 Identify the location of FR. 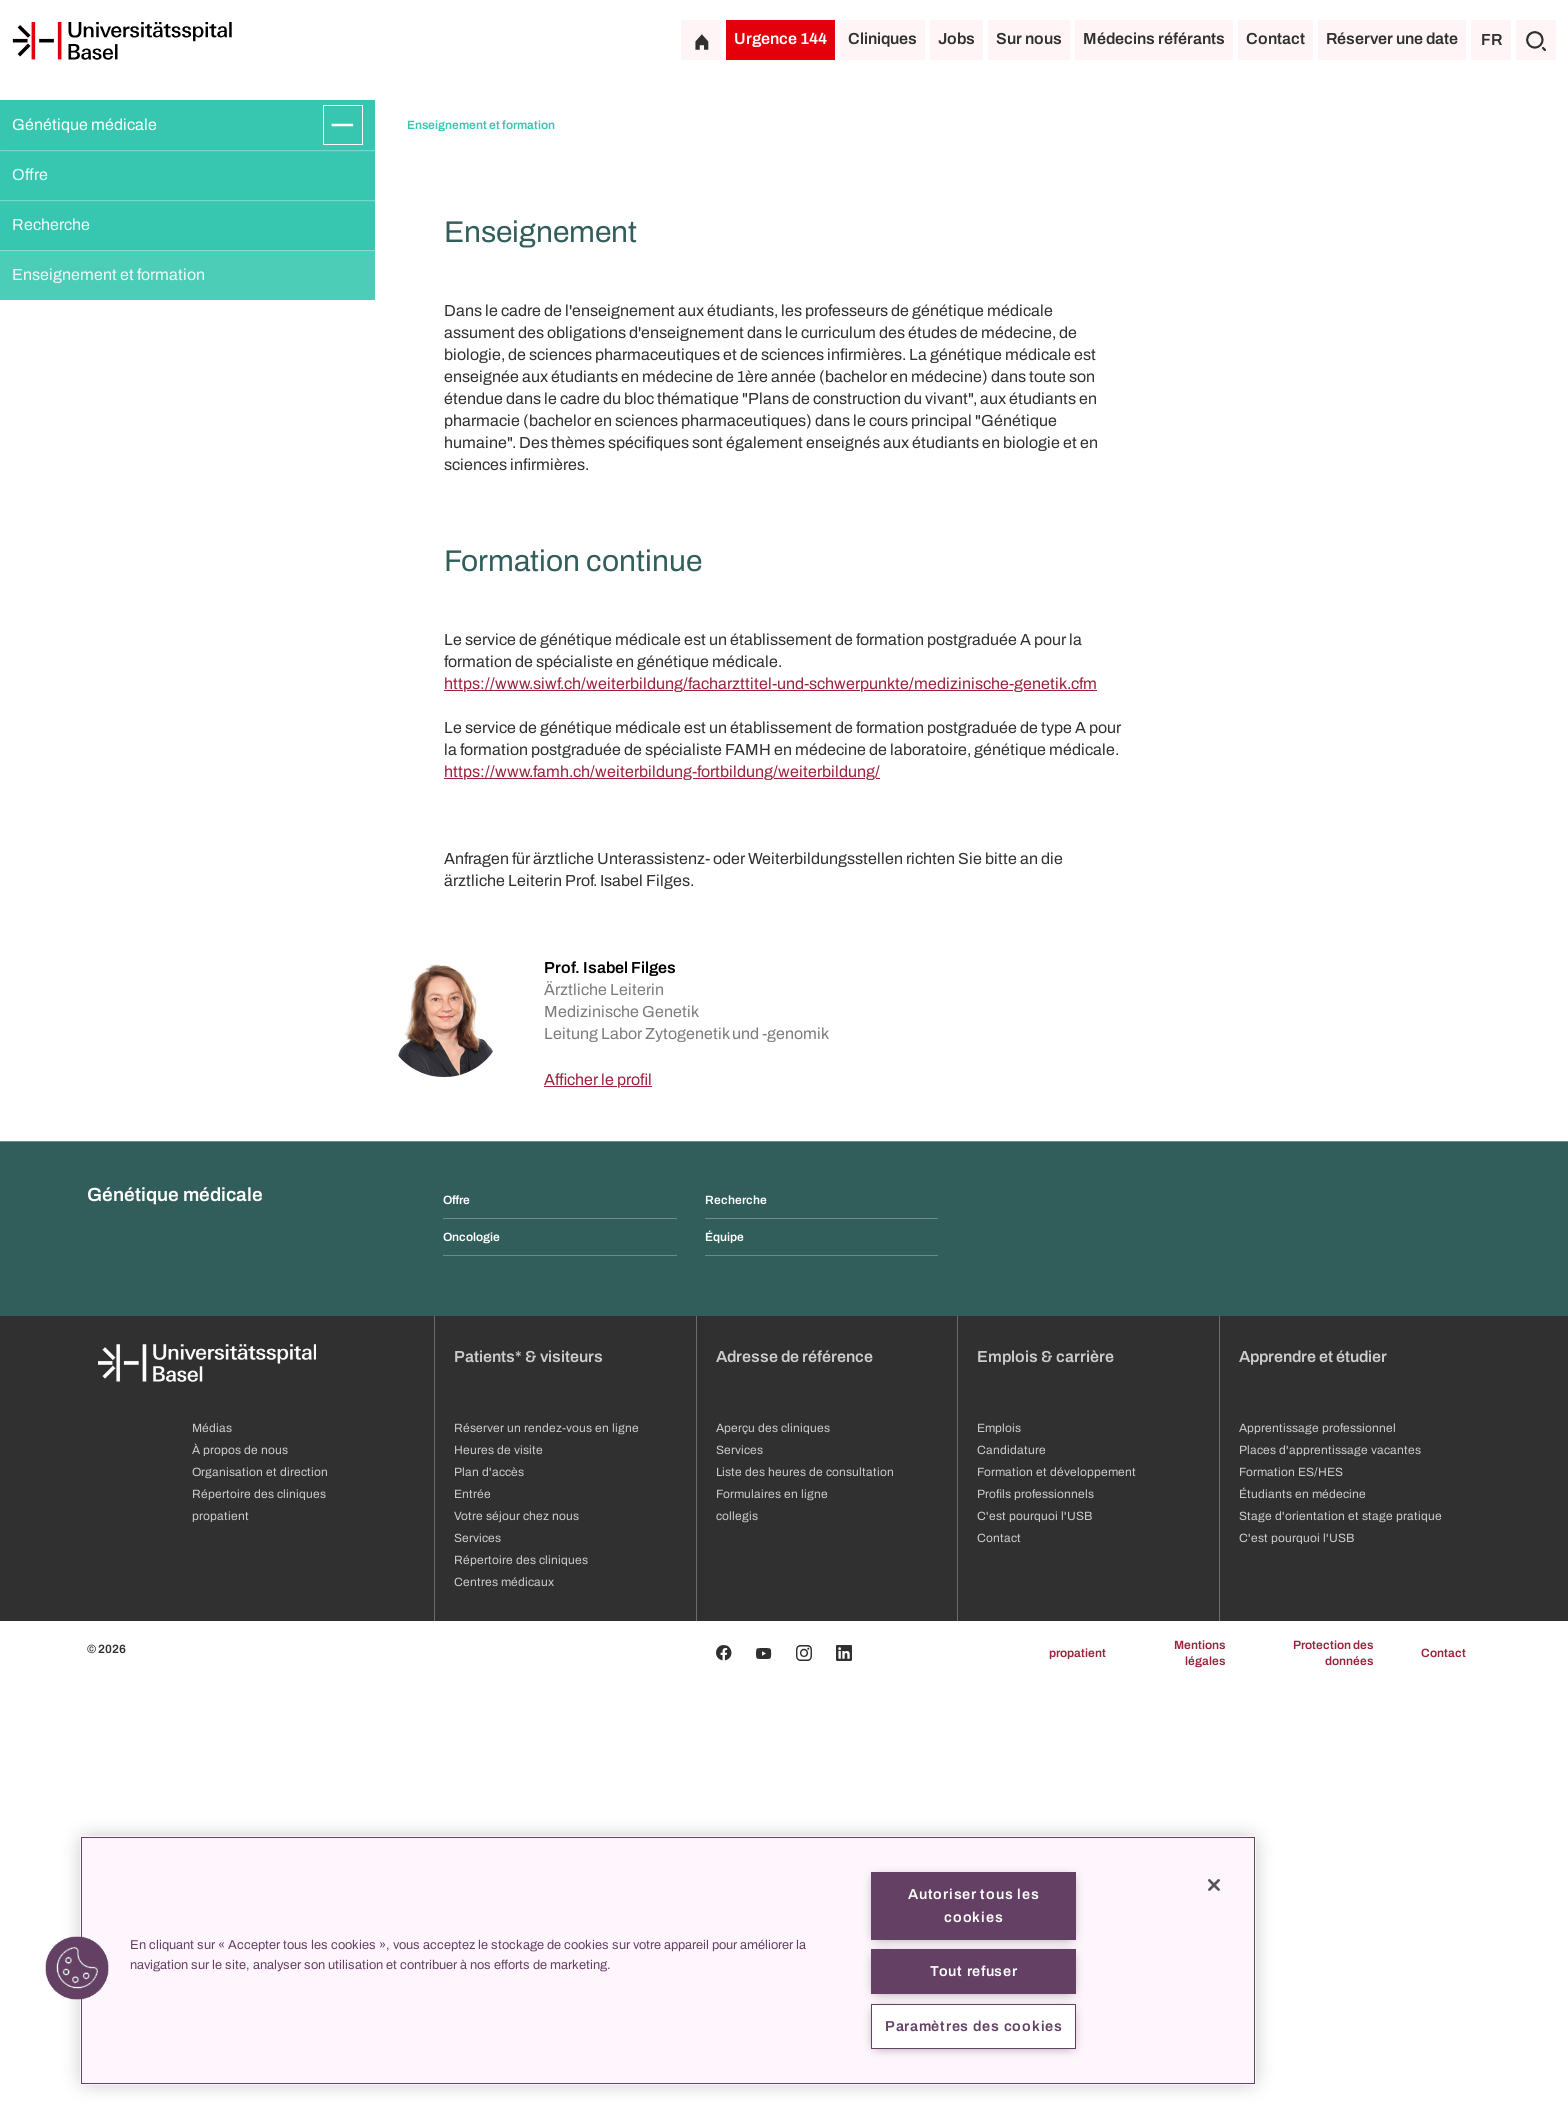
(1491, 39).